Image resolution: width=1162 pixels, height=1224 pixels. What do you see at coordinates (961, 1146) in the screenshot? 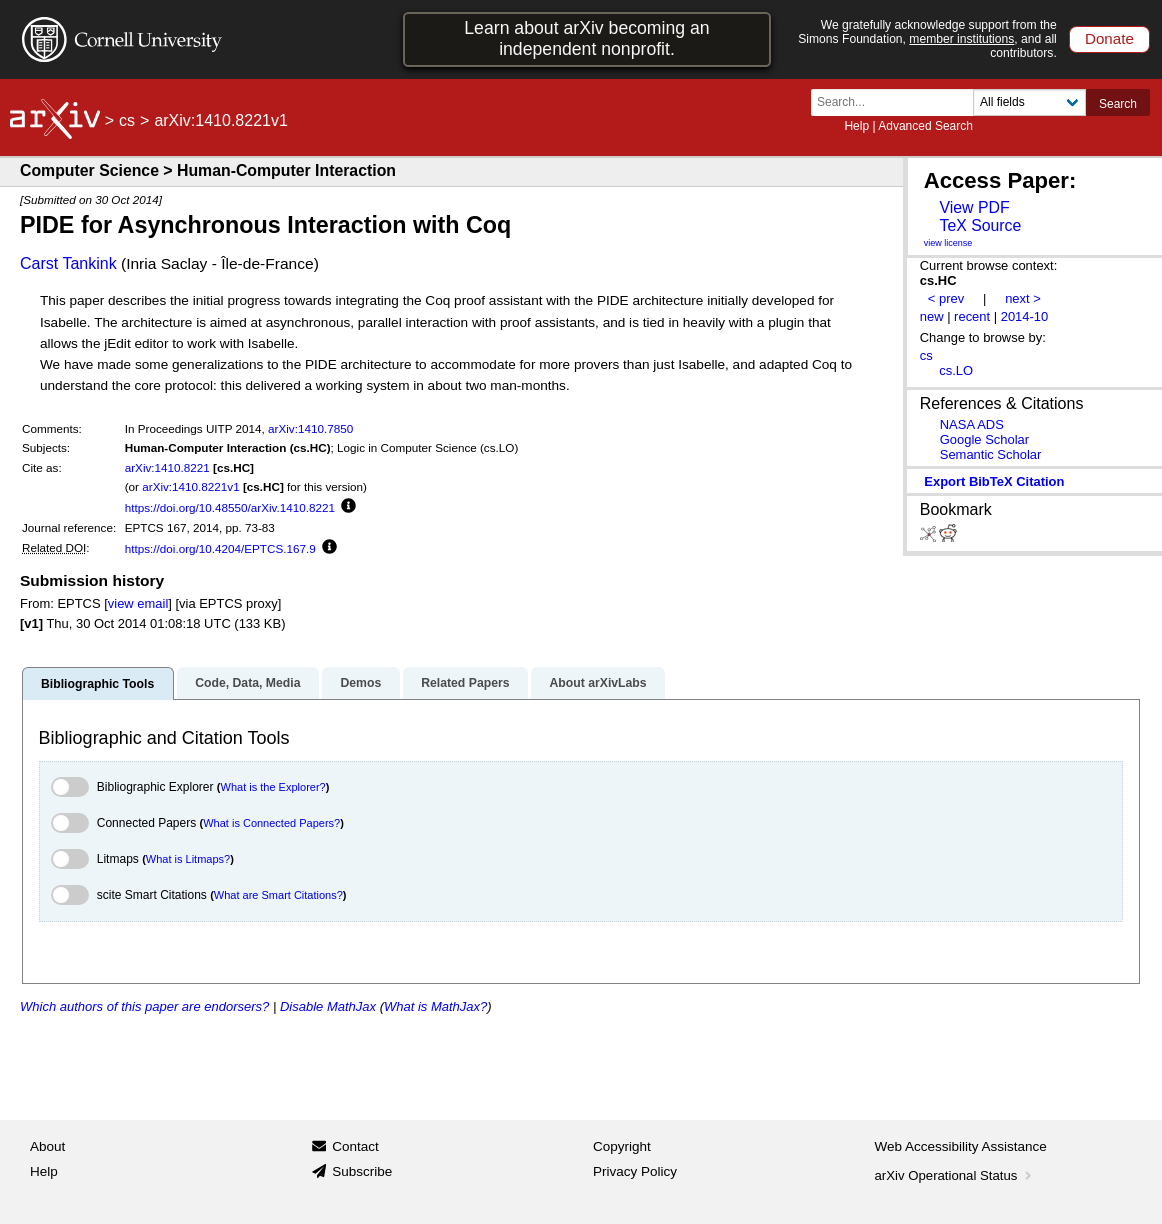
I see `Web Accessibility Assistance` at bounding box center [961, 1146].